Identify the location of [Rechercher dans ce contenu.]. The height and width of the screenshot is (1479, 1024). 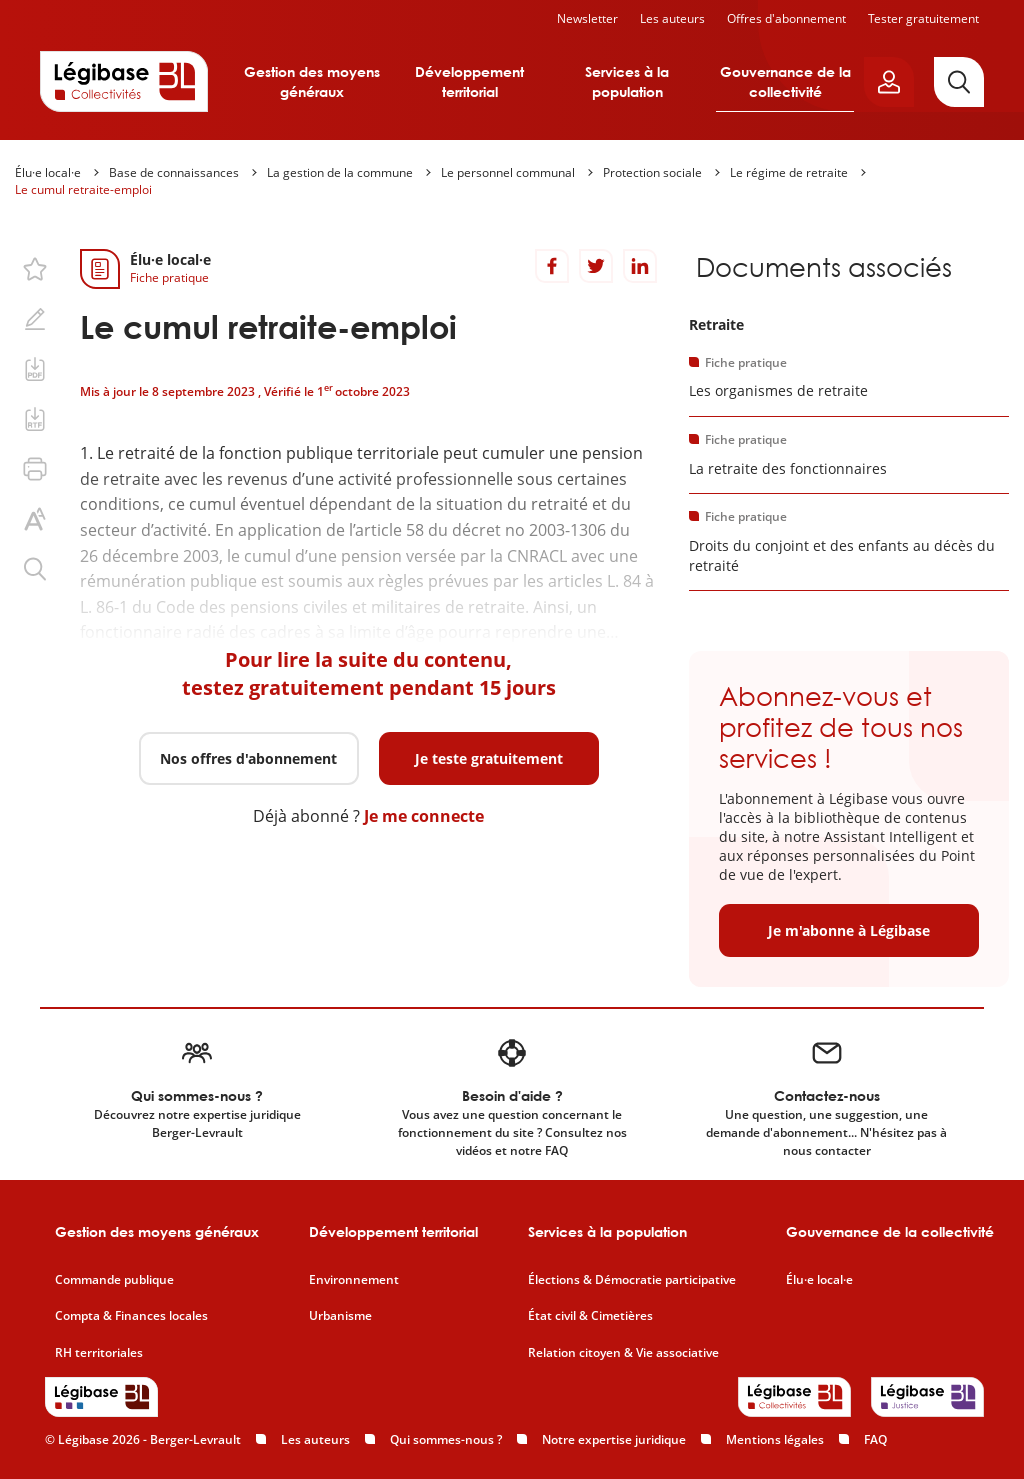
(35, 569).